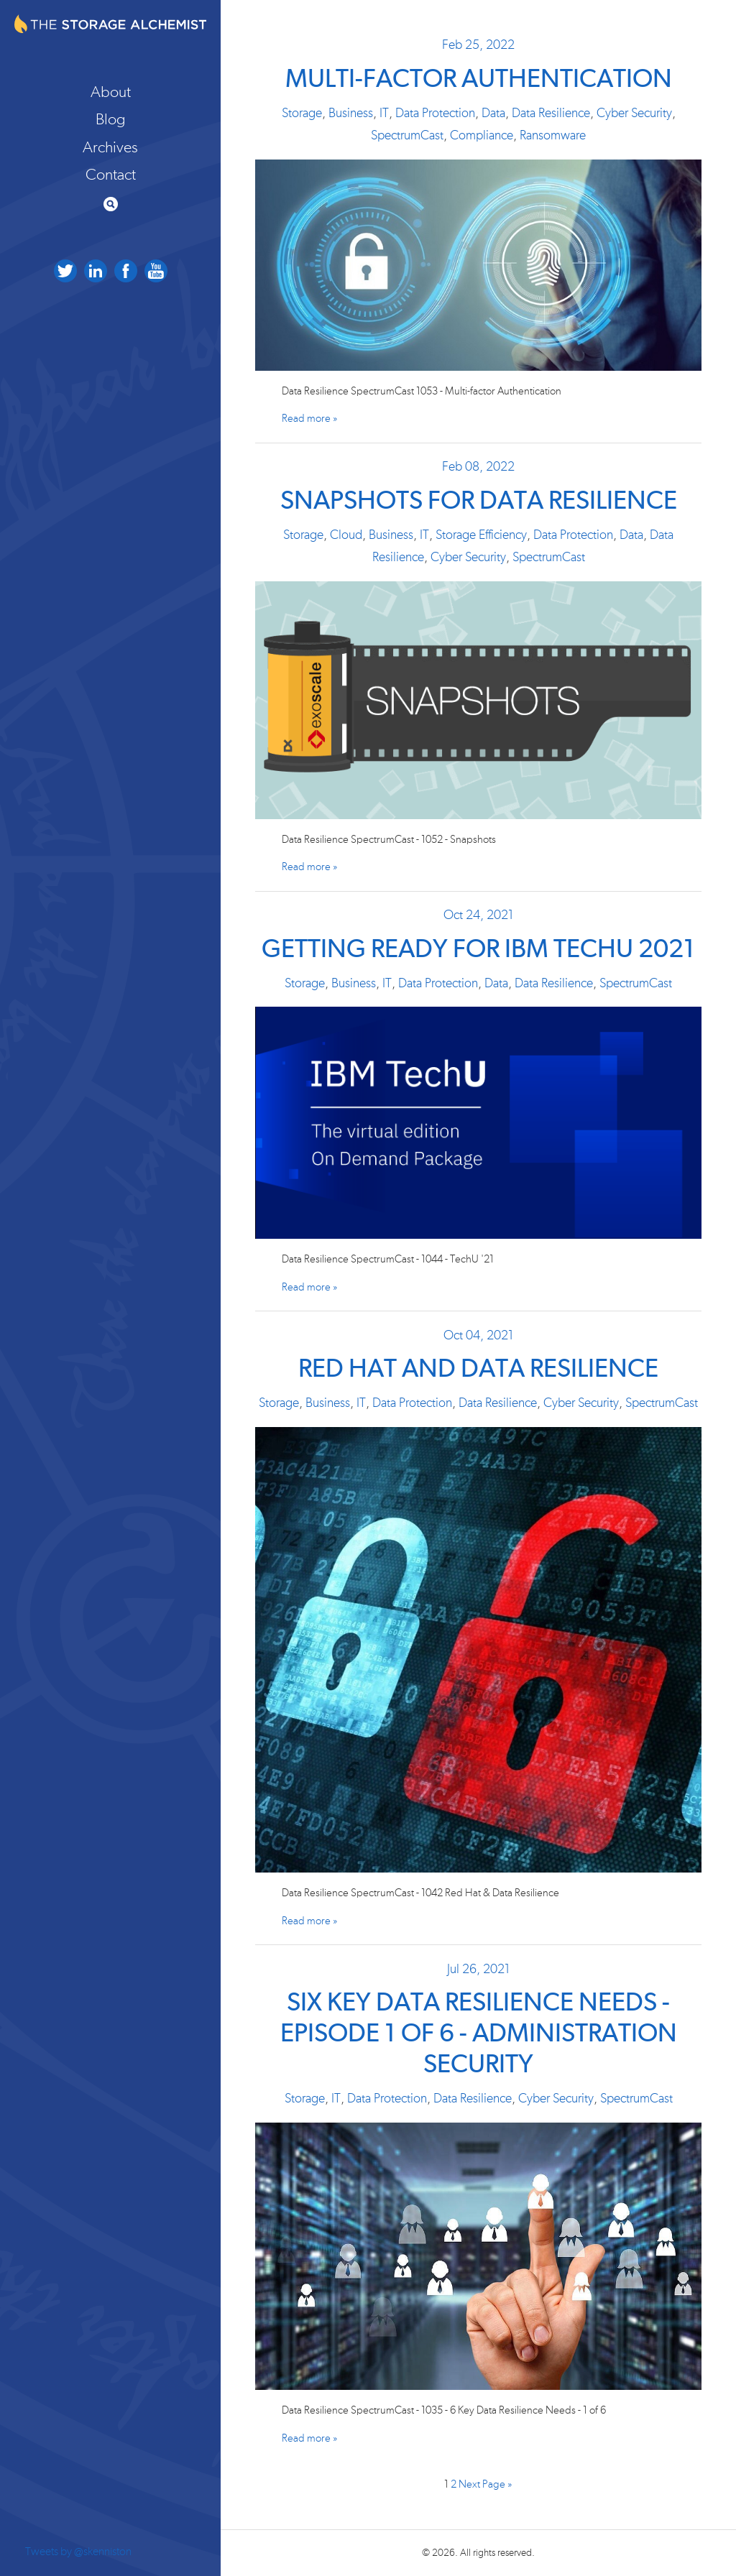  I want to click on Six Key Data Resilience Needs - Episode 1 of 6 - Administration Security, so click(478, 2034).